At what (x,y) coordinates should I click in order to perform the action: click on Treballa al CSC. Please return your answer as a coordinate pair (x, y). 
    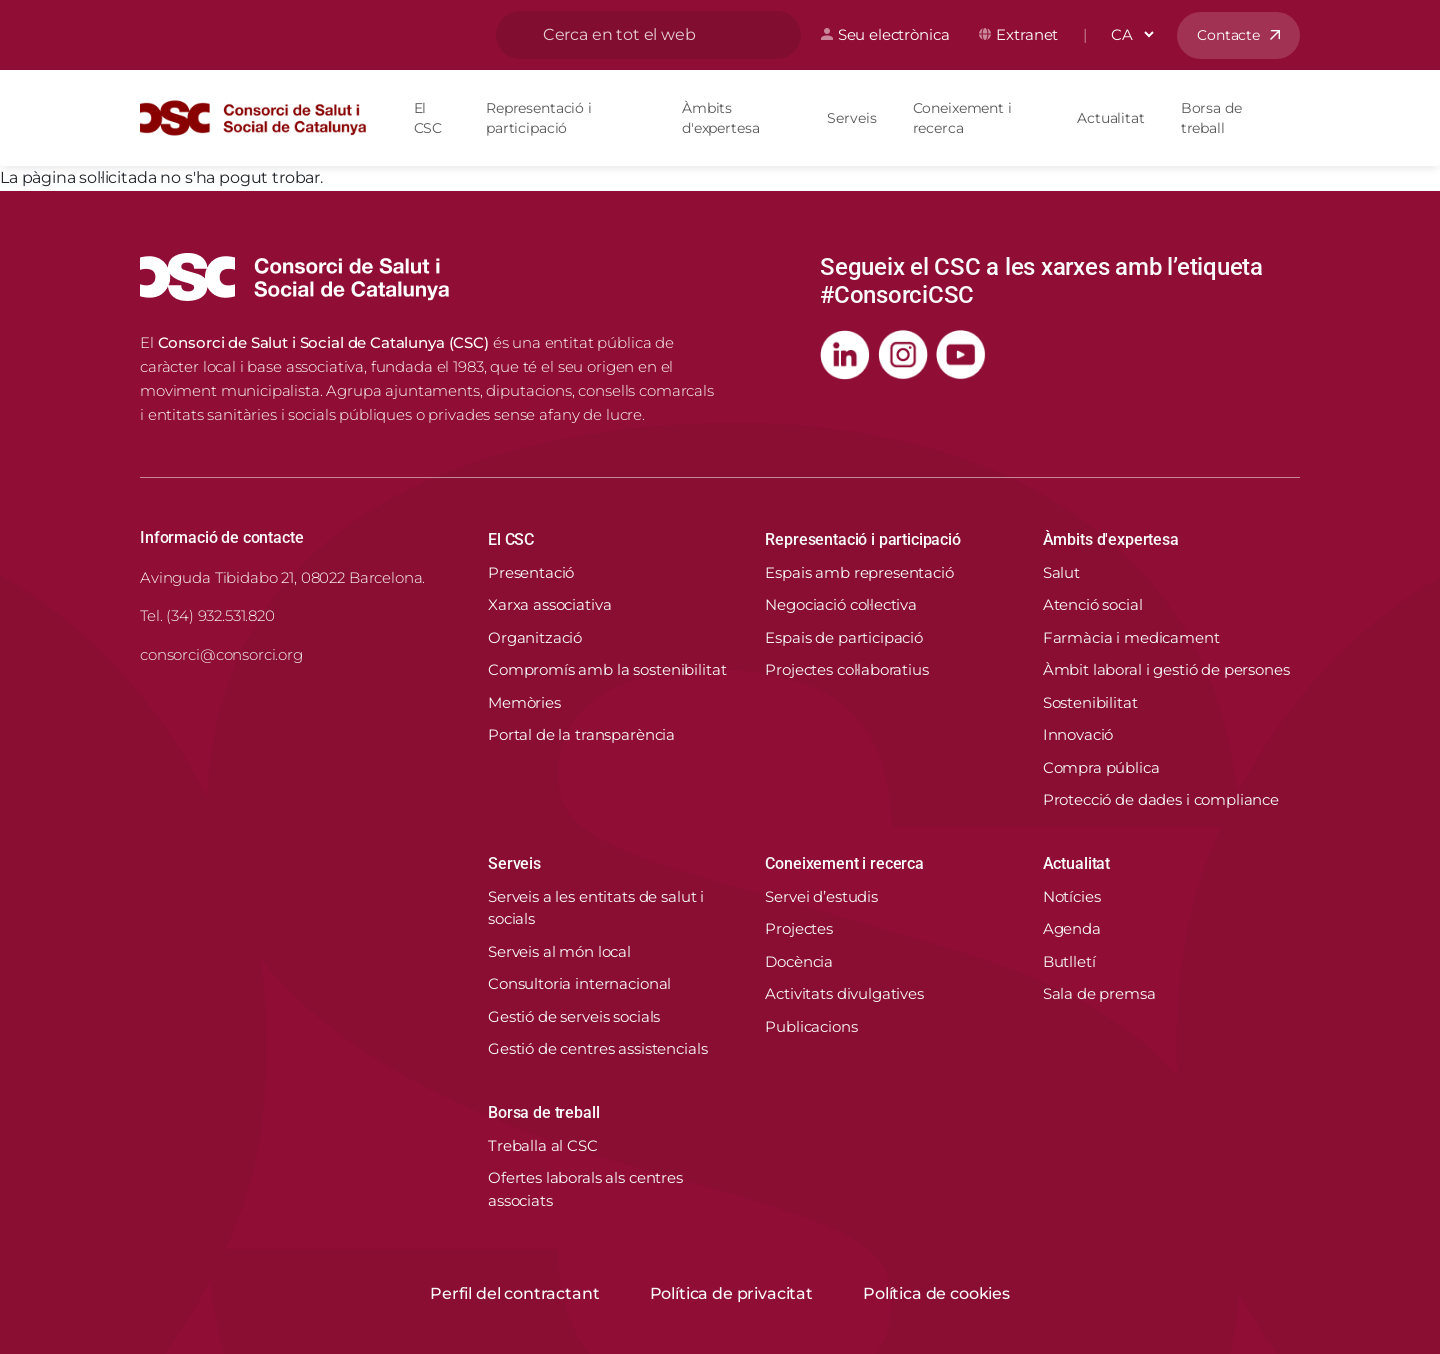
    Looking at the image, I should click on (543, 1145).